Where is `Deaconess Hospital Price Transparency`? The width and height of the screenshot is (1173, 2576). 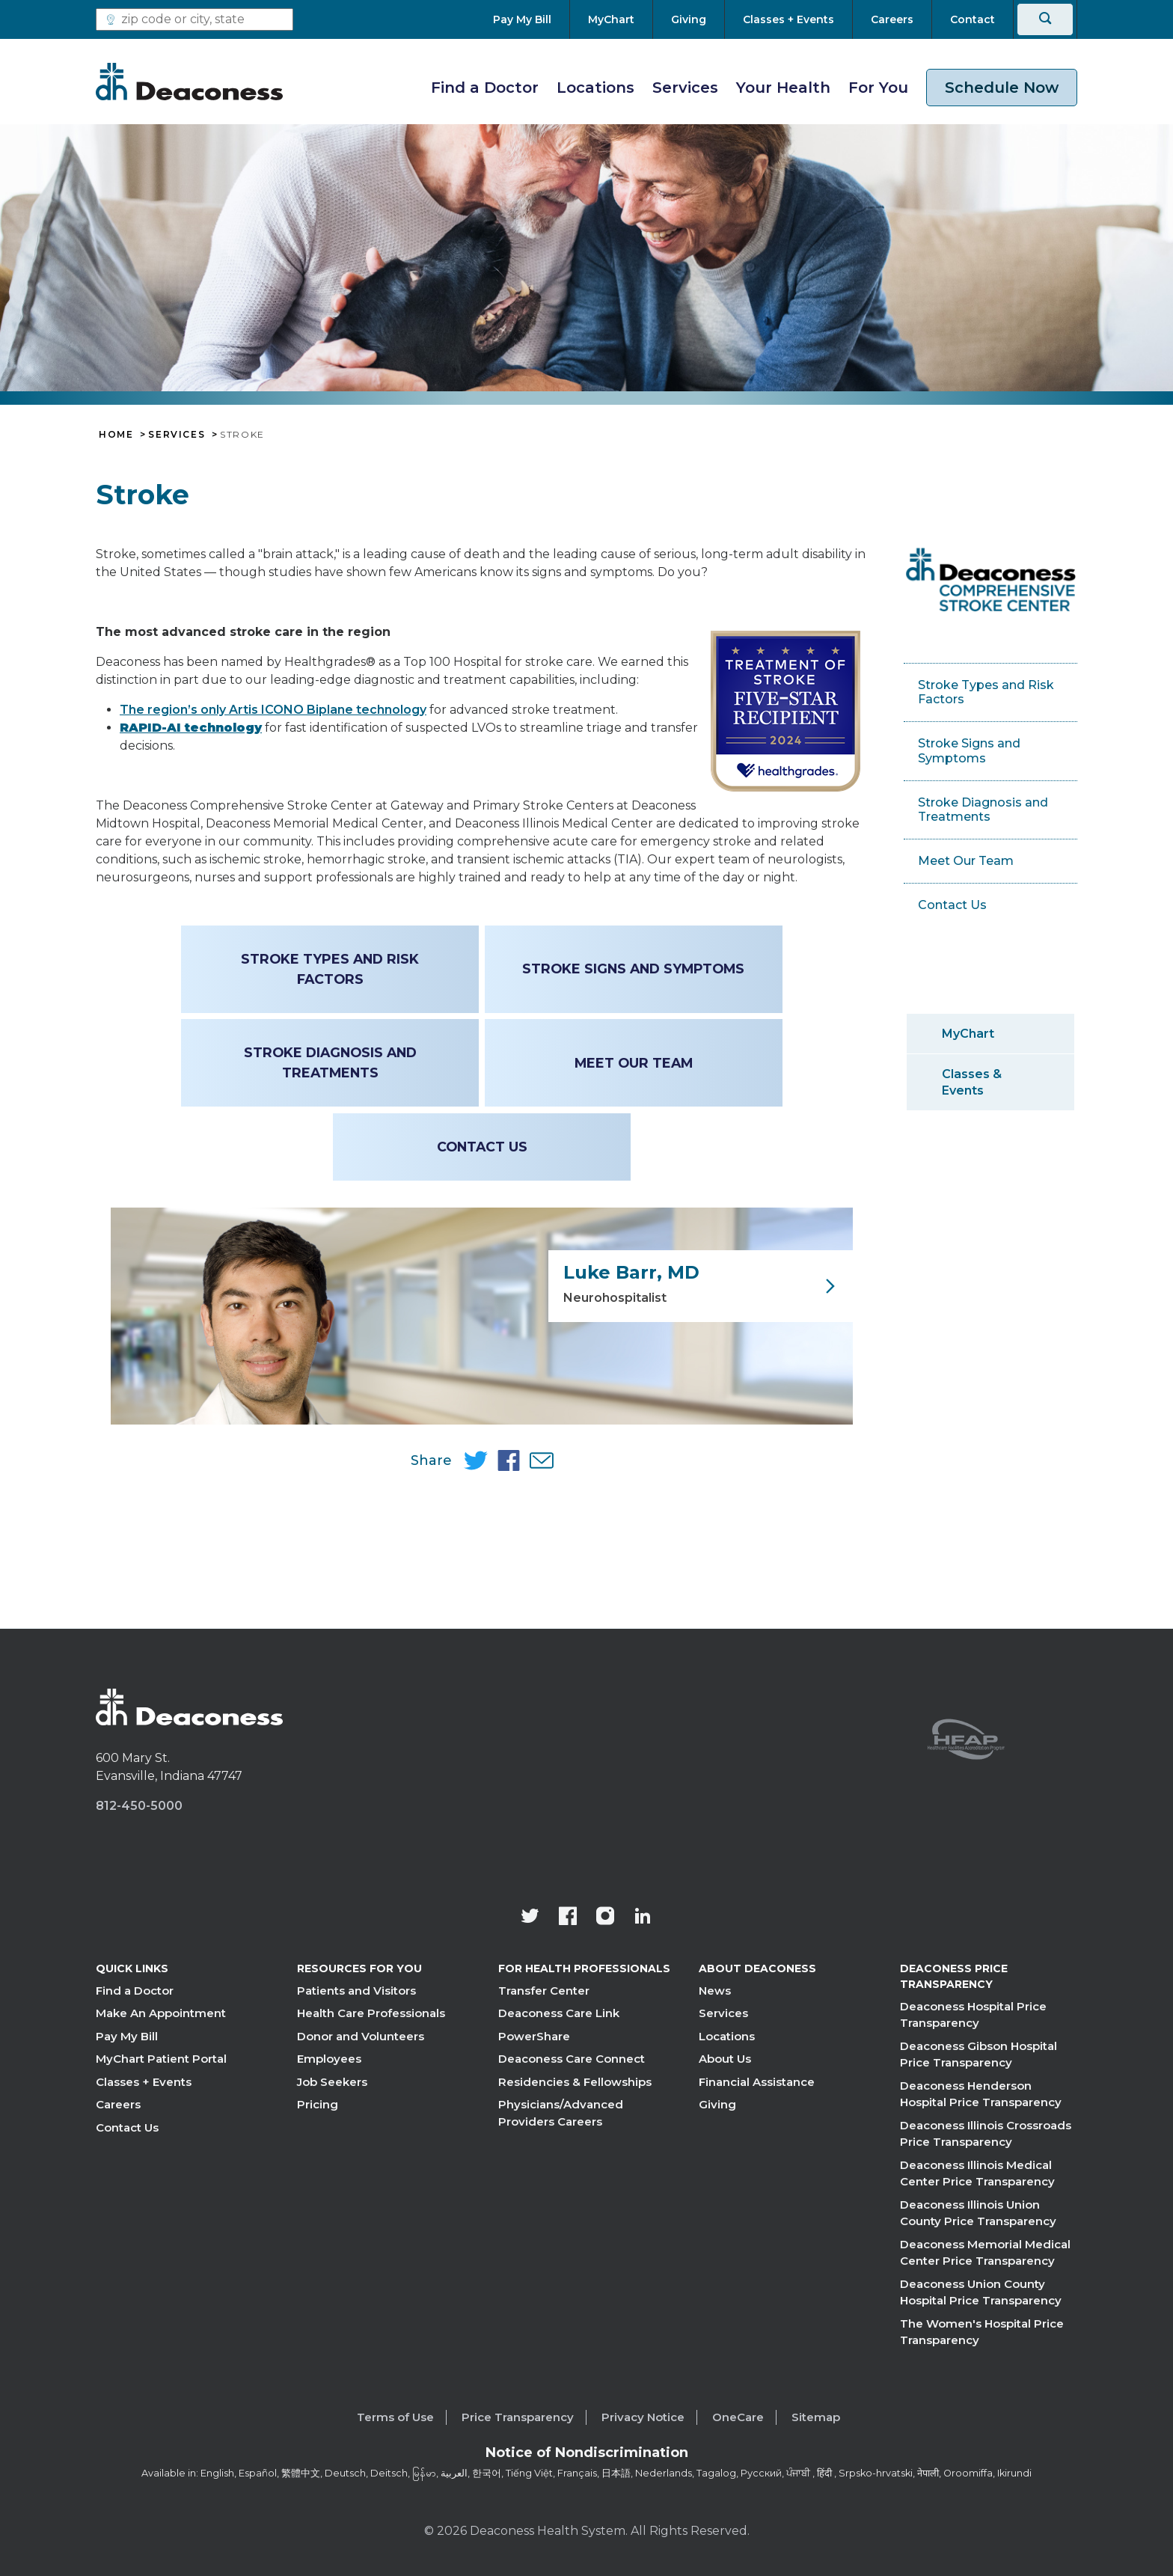 Deaconess Hospital Price Transparency is located at coordinates (973, 2015).